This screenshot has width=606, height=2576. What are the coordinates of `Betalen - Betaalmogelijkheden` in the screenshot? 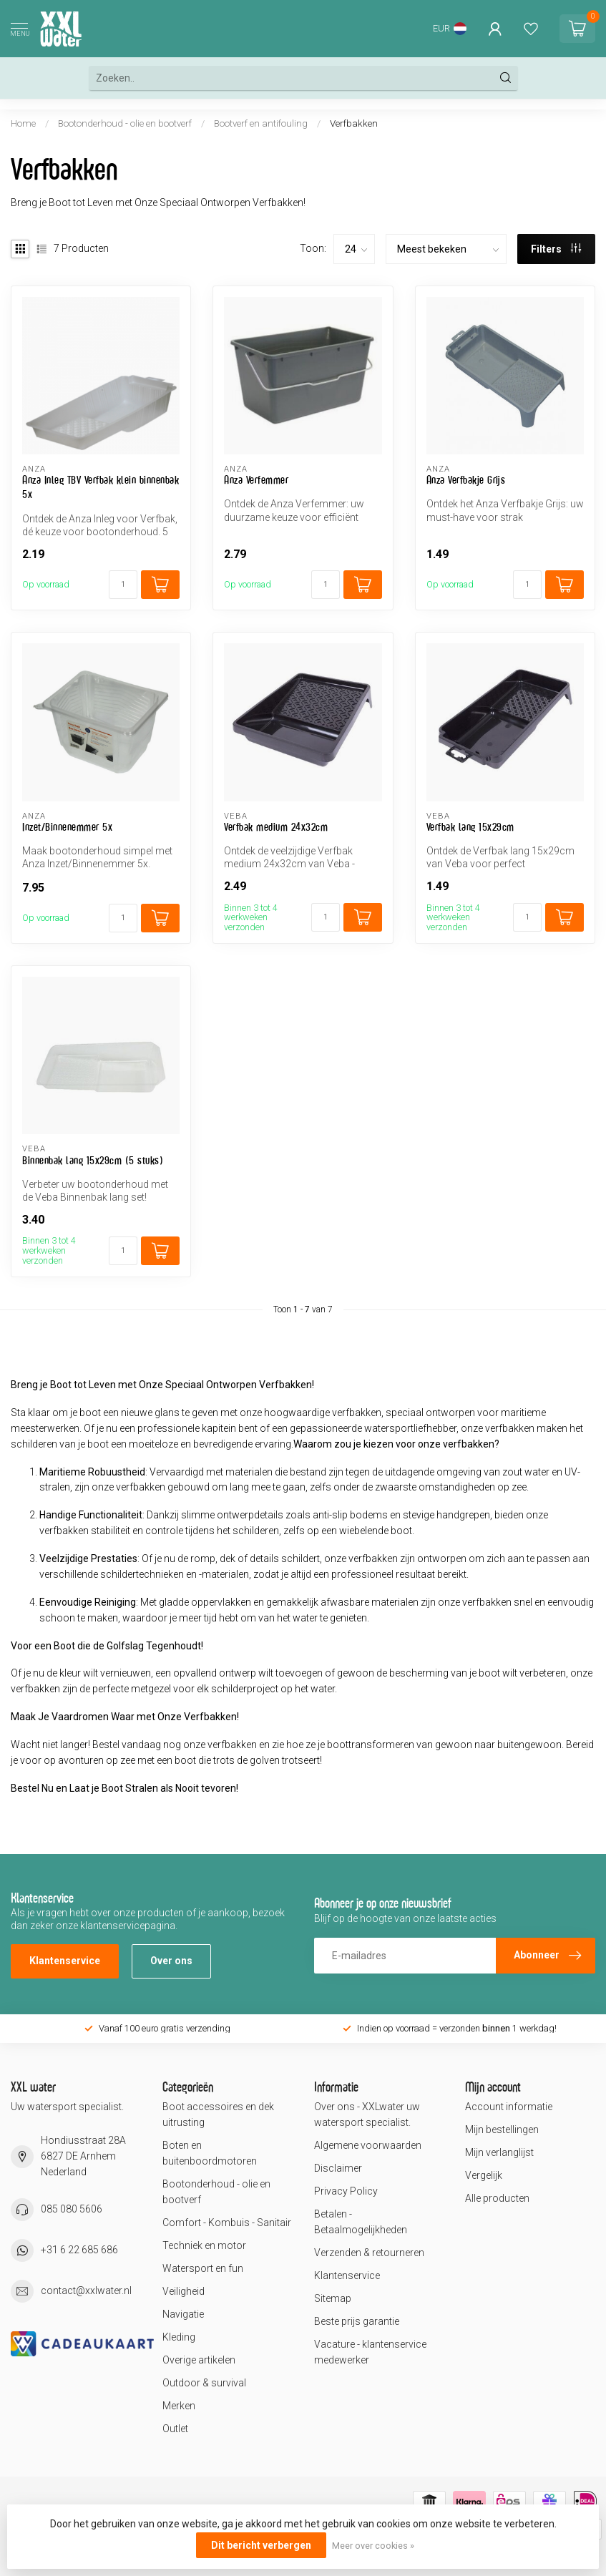 It's located at (360, 2221).